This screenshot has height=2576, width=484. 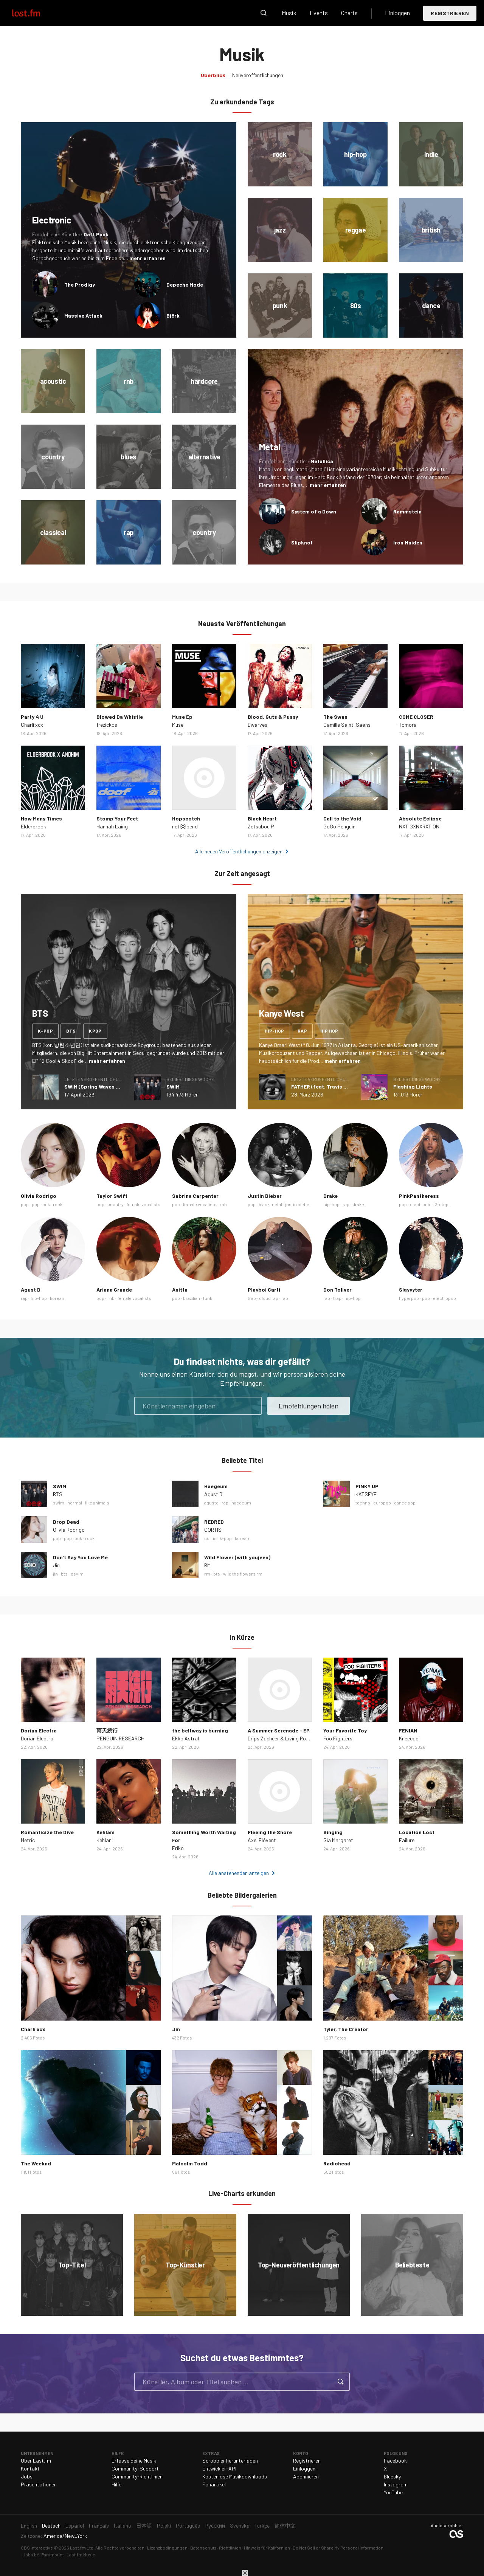 What do you see at coordinates (406, 1840) in the screenshot?
I see `Failure` at bounding box center [406, 1840].